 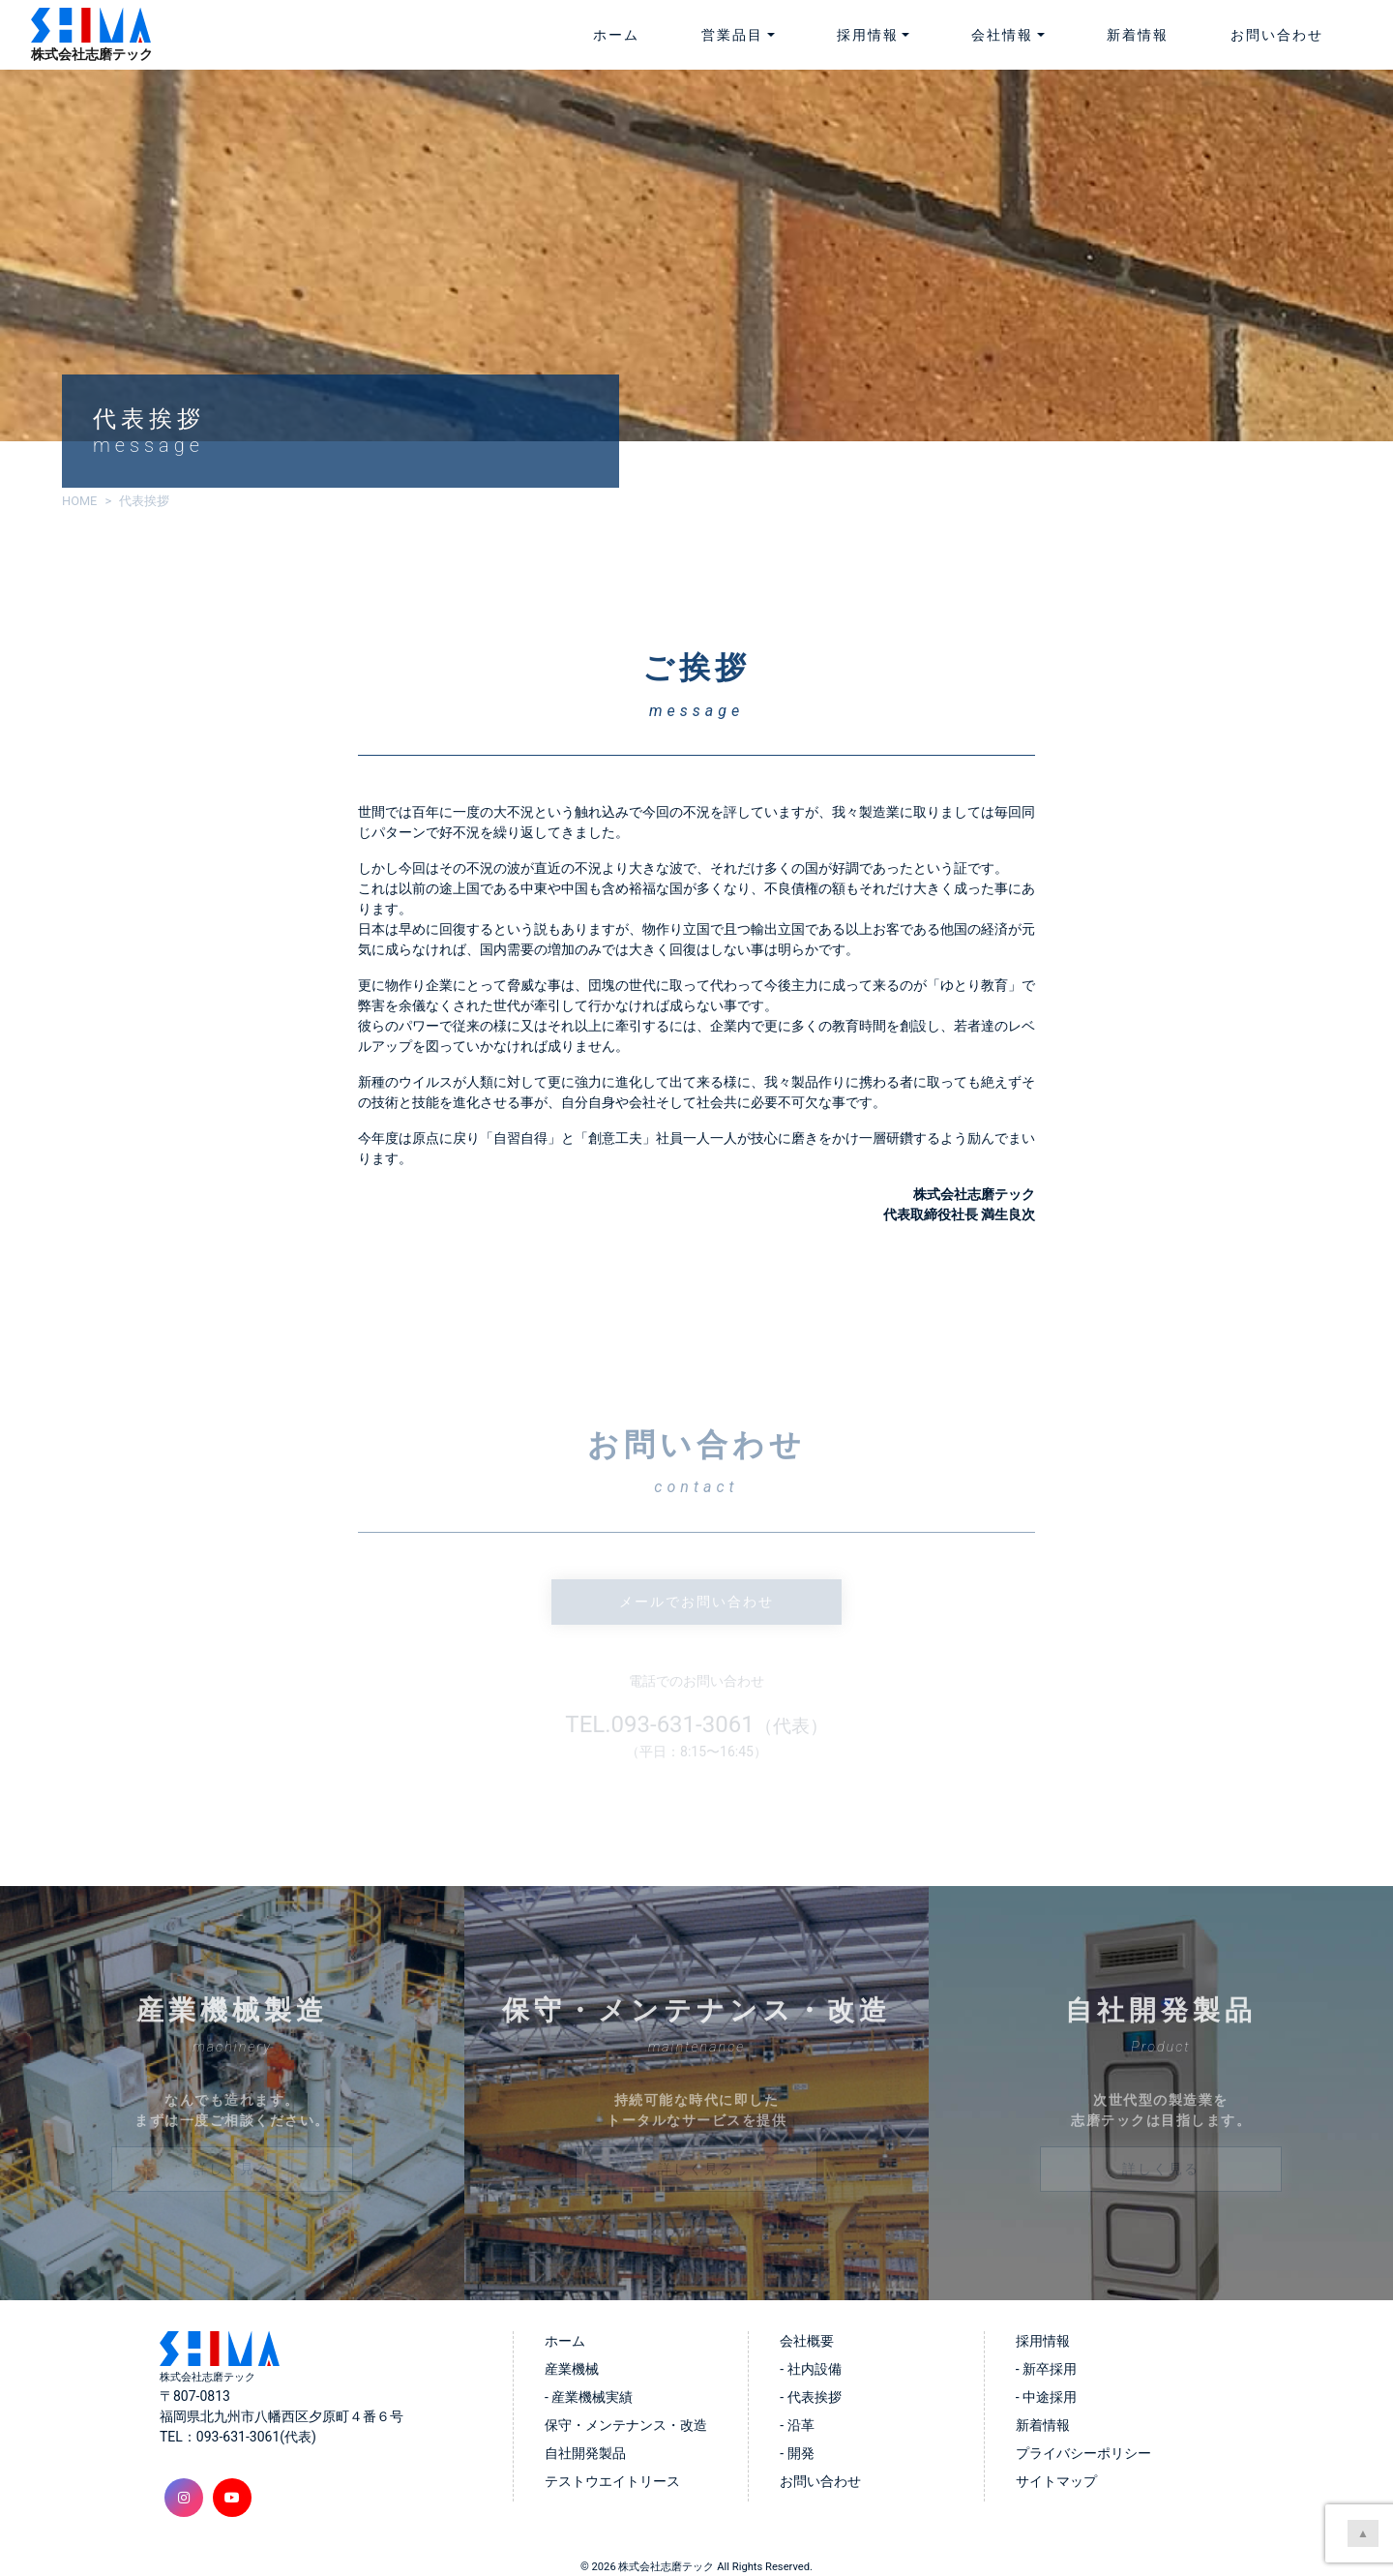 What do you see at coordinates (732, 35) in the screenshot?
I see `営業品目 [button]` at bounding box center [732, 35].